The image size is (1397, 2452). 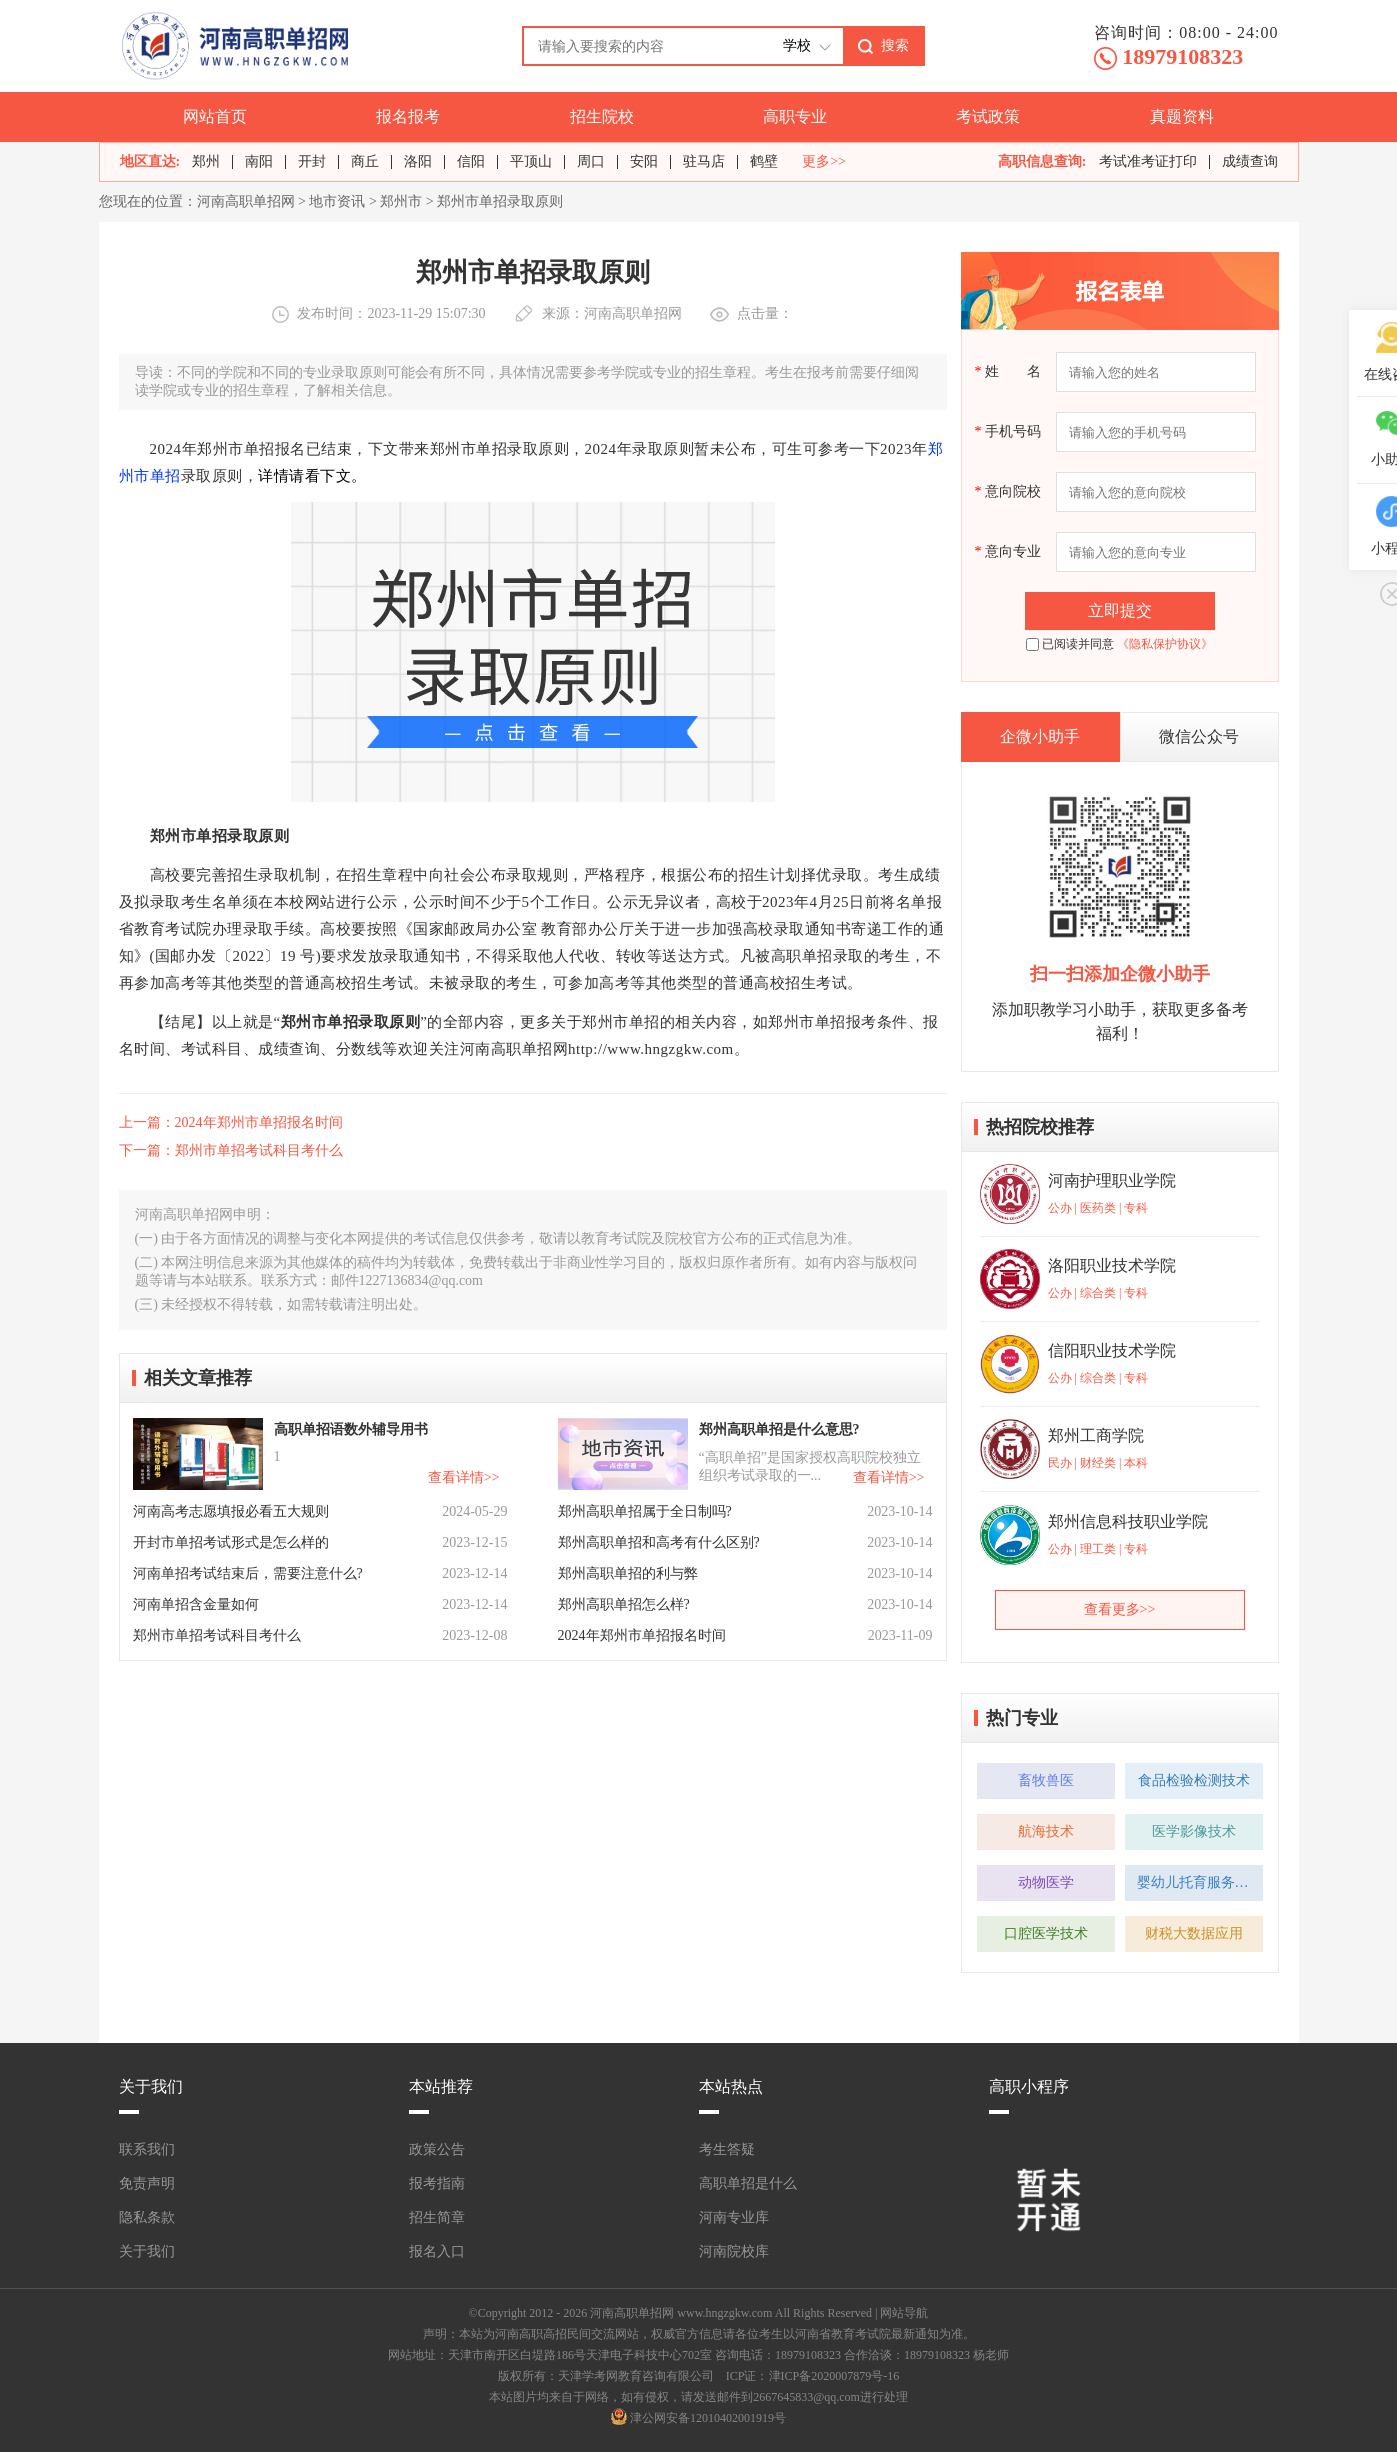 I want to click on 招生院校, so click(x=602, y=116).